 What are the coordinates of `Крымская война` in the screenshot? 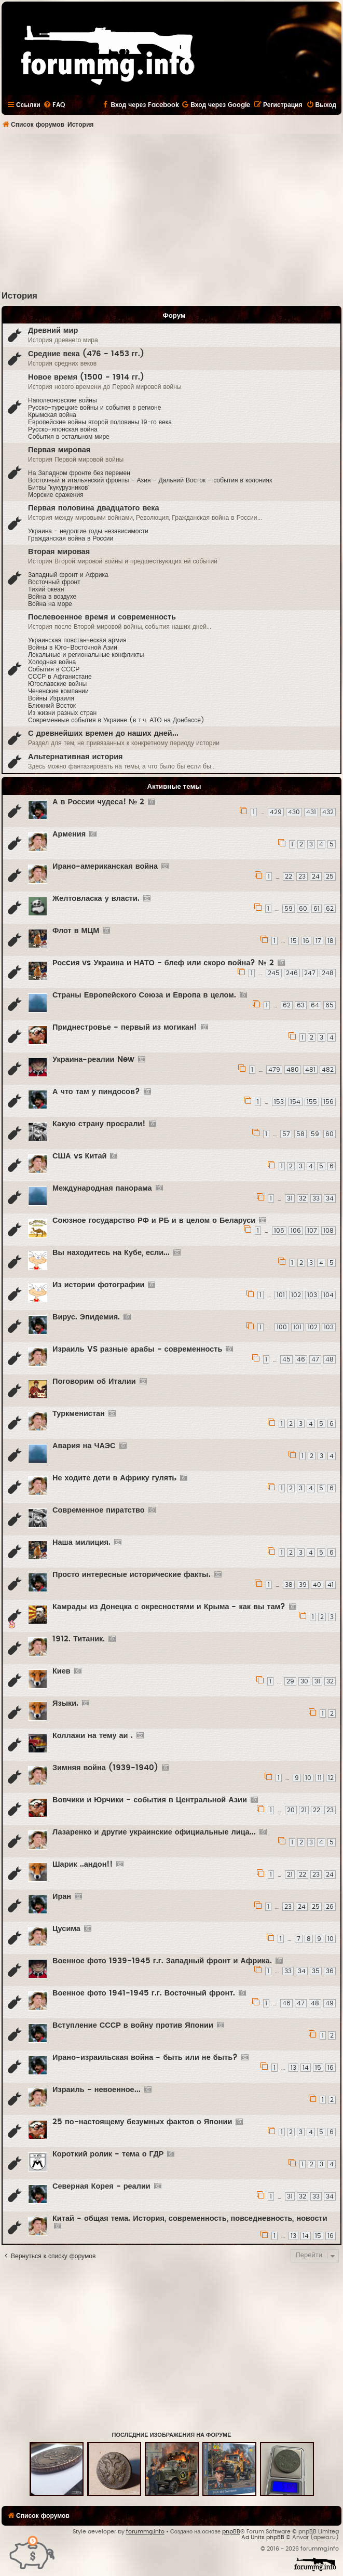 It's located at (52, 415).